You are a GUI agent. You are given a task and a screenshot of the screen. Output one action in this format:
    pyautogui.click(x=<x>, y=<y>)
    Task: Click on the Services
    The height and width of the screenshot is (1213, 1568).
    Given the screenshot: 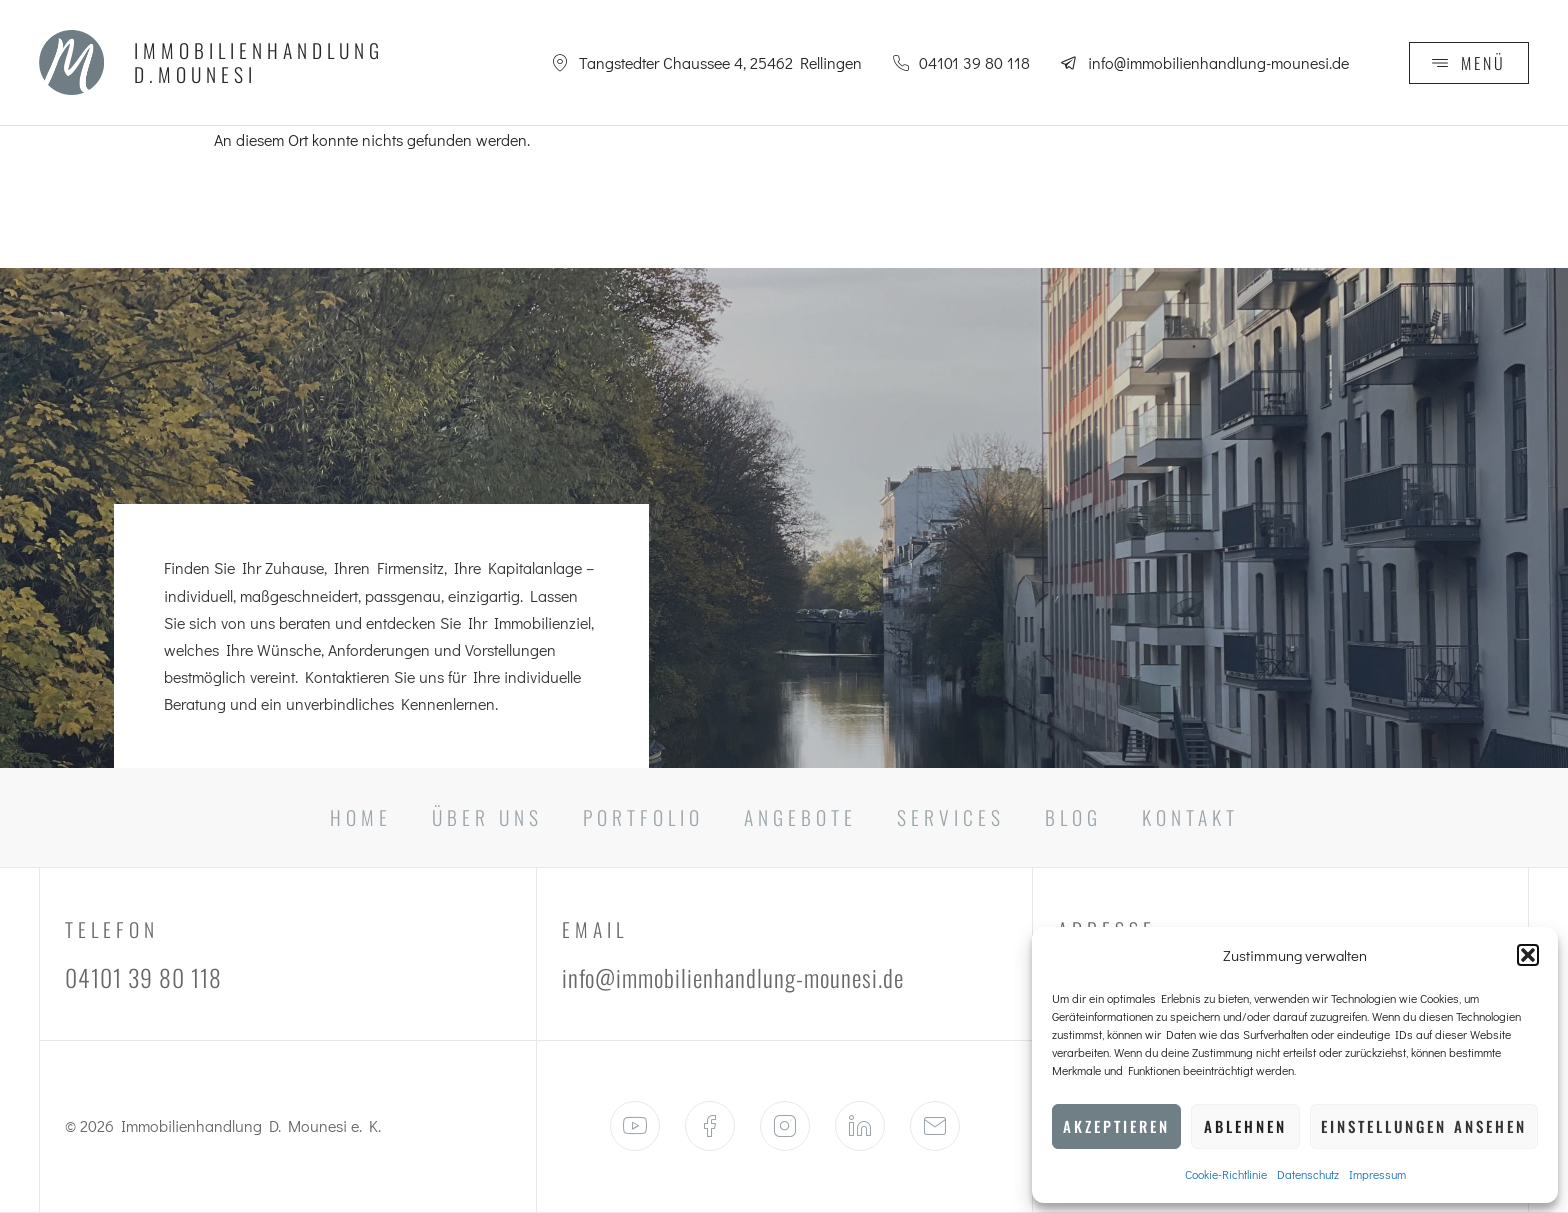 What is the action you would take?
    pyautogui.click(x=951, y=817)
    